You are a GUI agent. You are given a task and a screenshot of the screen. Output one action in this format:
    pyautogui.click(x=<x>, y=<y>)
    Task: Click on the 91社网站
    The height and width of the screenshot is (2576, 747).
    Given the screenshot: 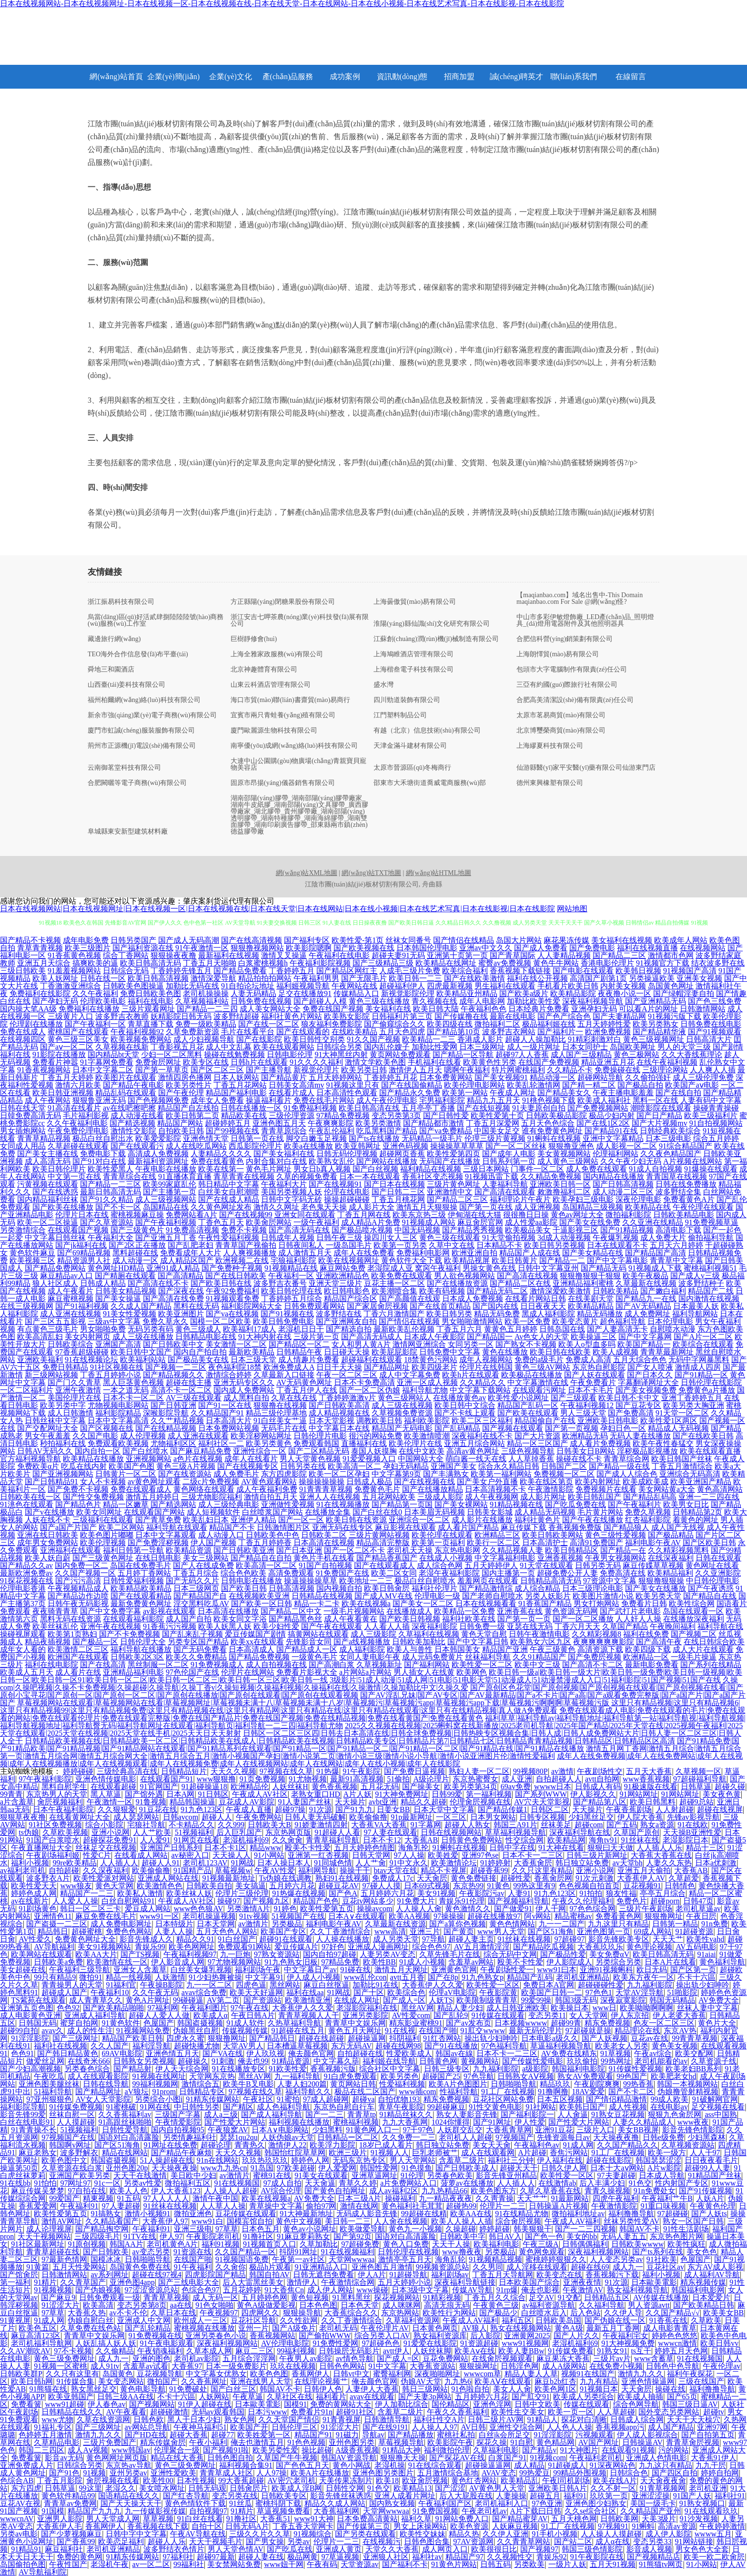 What is the action you would take?
    pyautogui.click(x=540, y=2107)
    